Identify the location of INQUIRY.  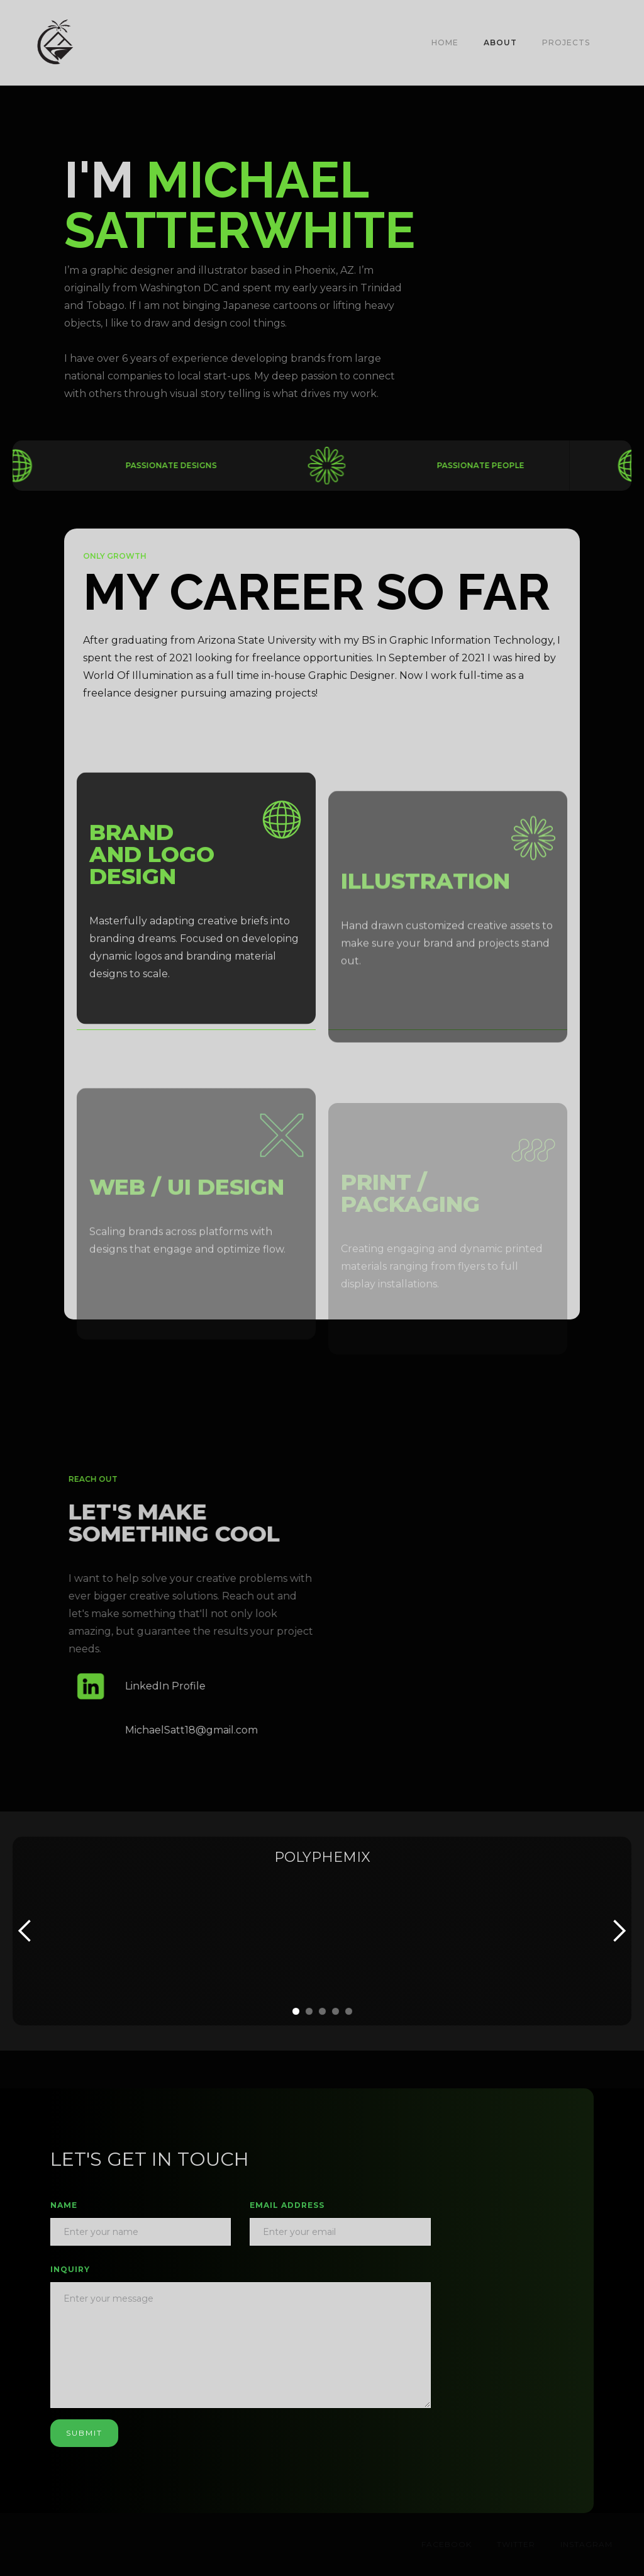
(70, 2269).